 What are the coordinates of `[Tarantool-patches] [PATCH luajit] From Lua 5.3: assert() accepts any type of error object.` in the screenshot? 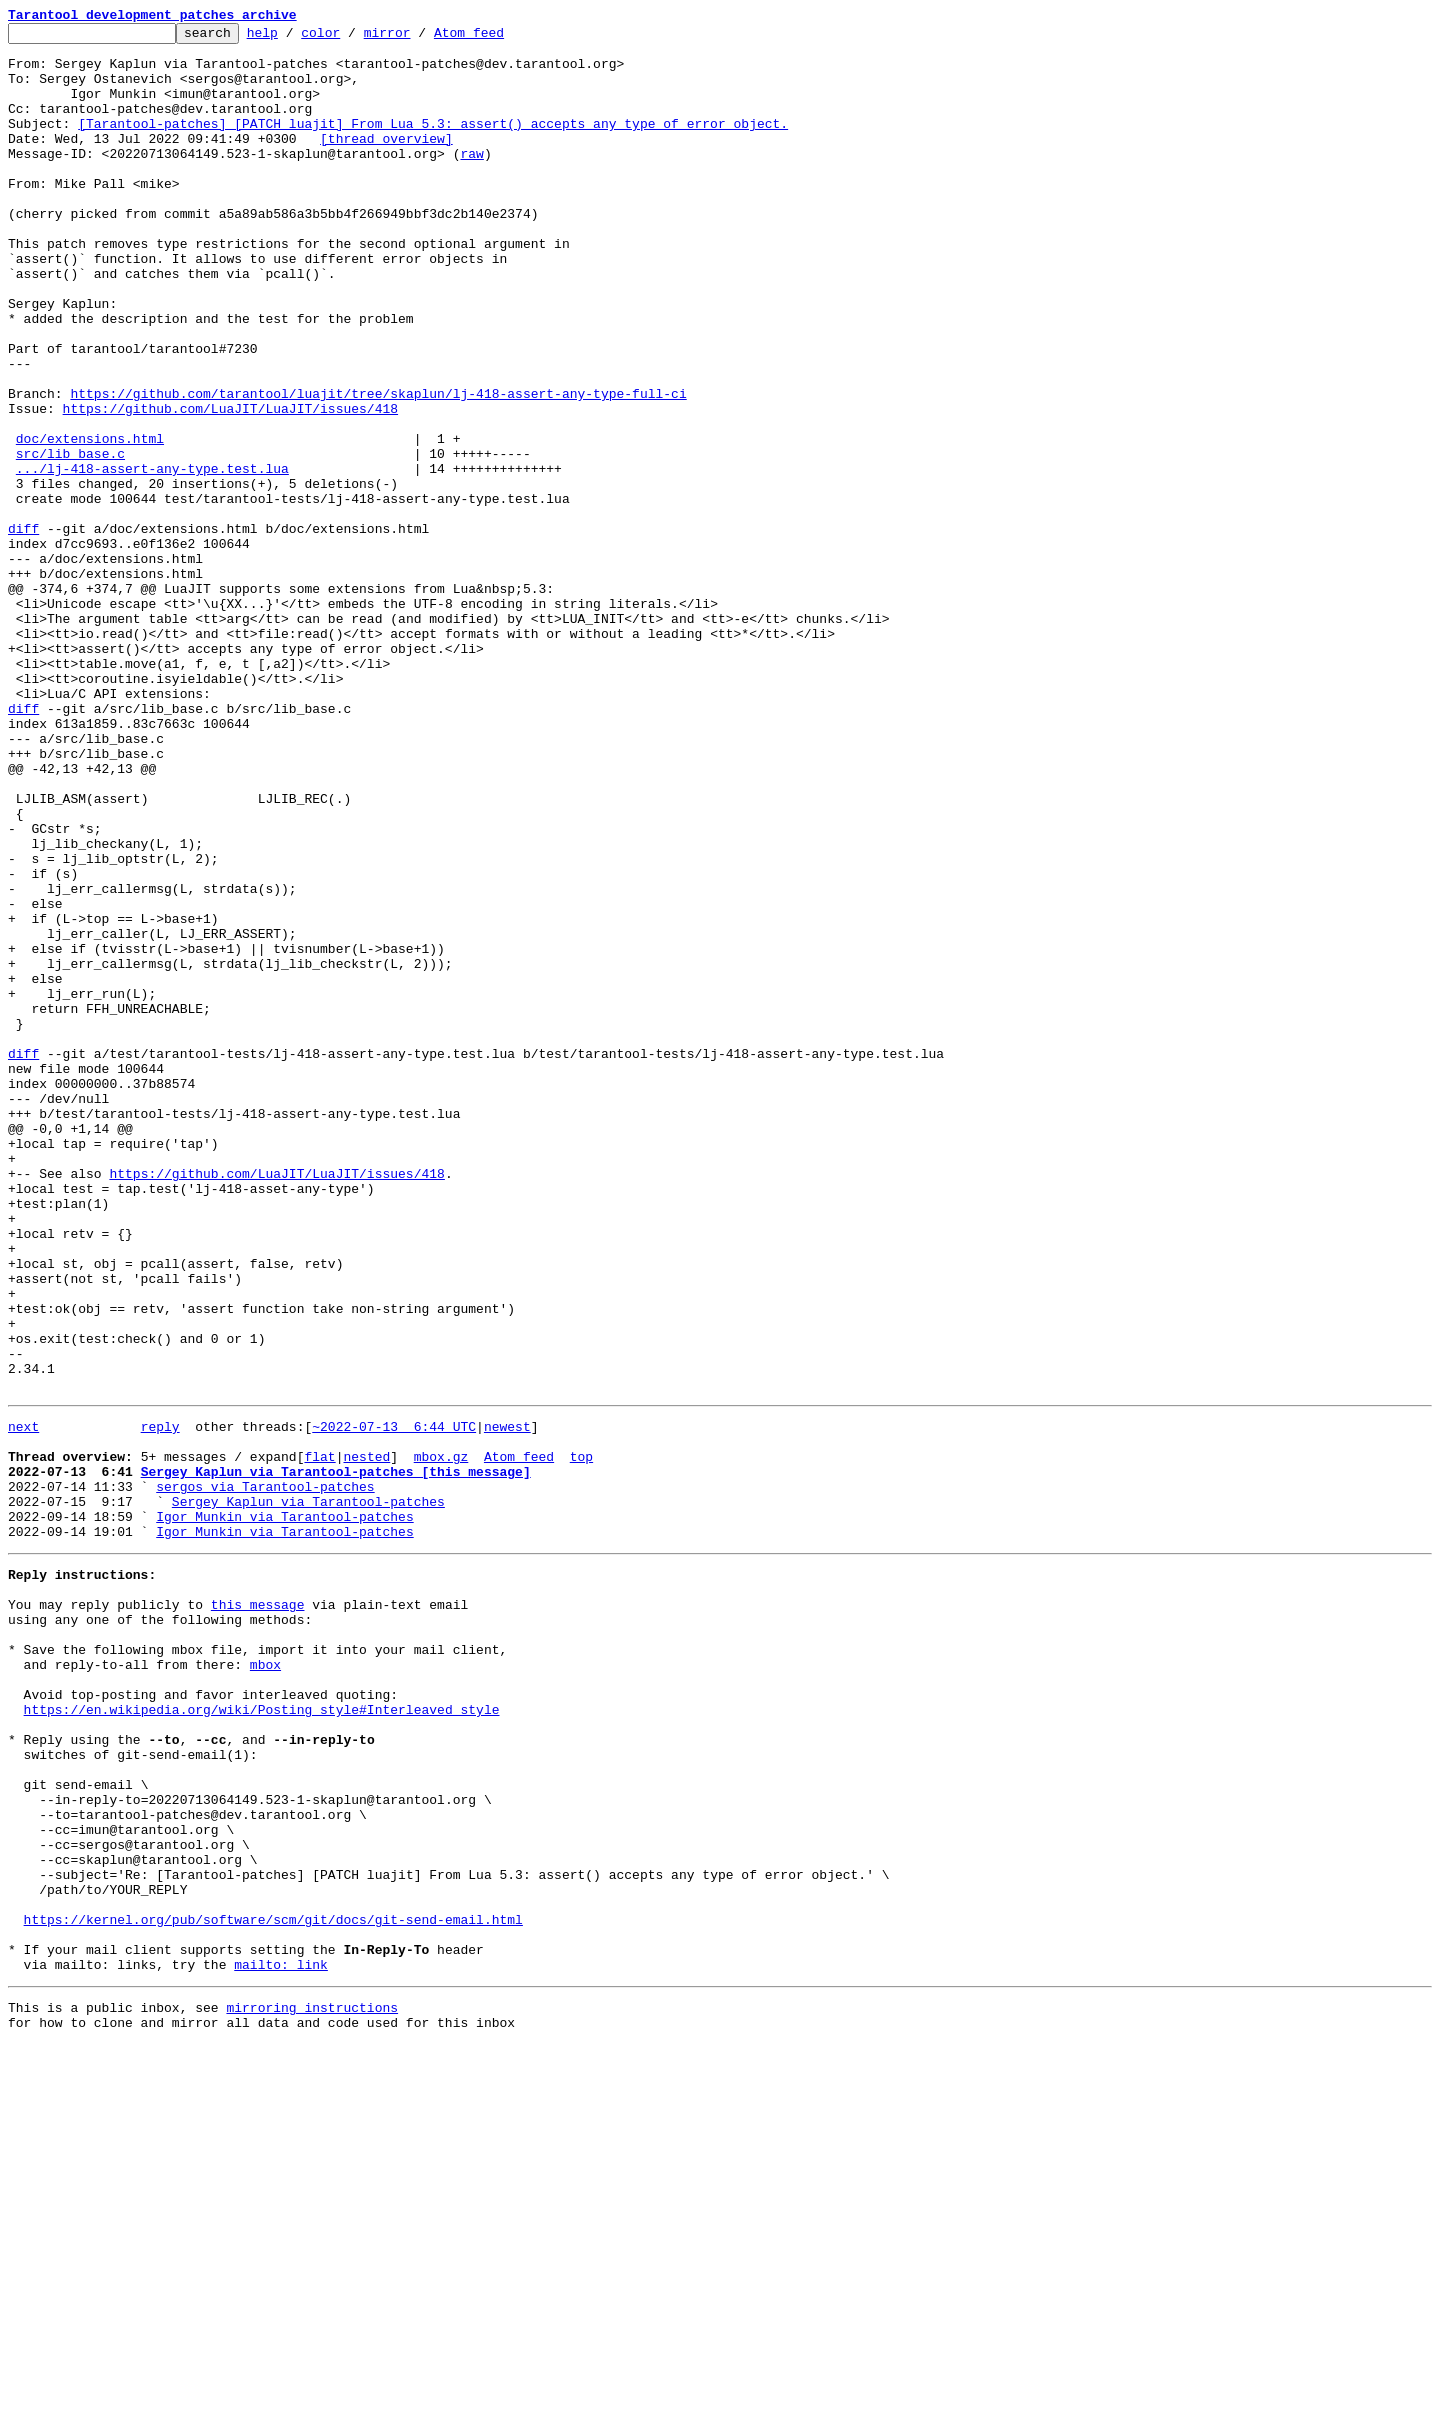 It's located at (433, 144).